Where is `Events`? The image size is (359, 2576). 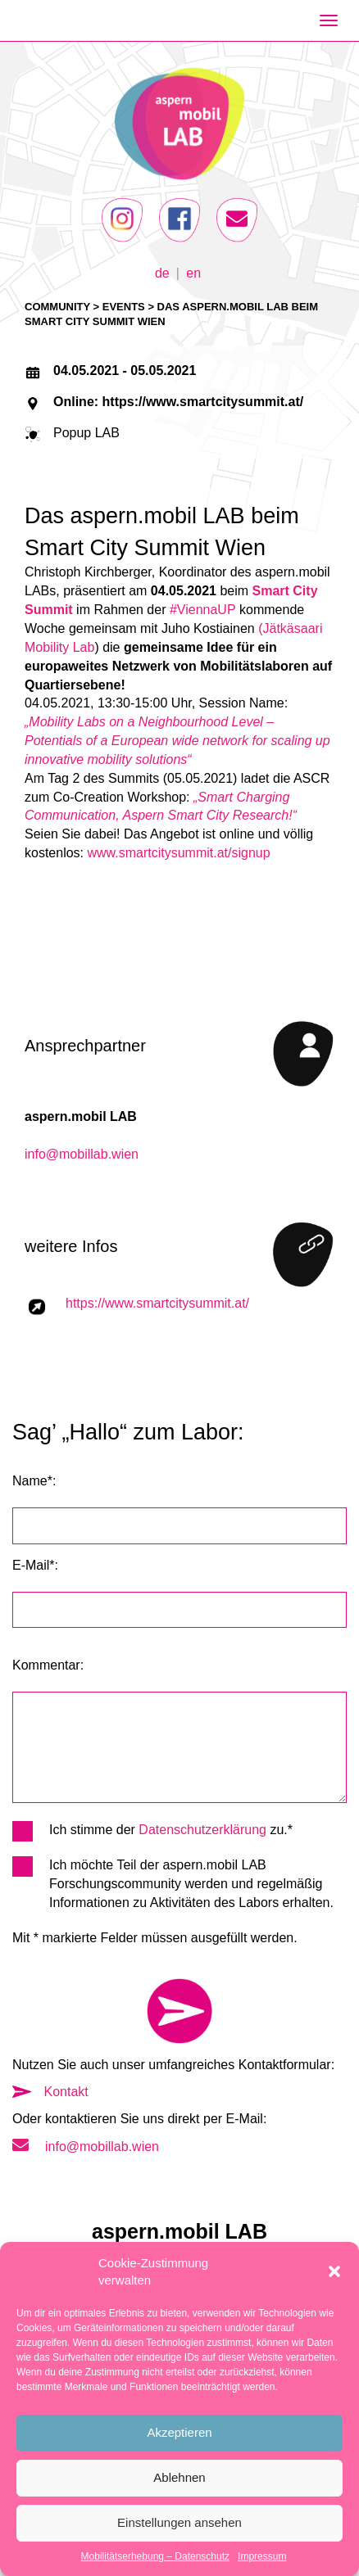
Events is located at coordinates (123, 307).